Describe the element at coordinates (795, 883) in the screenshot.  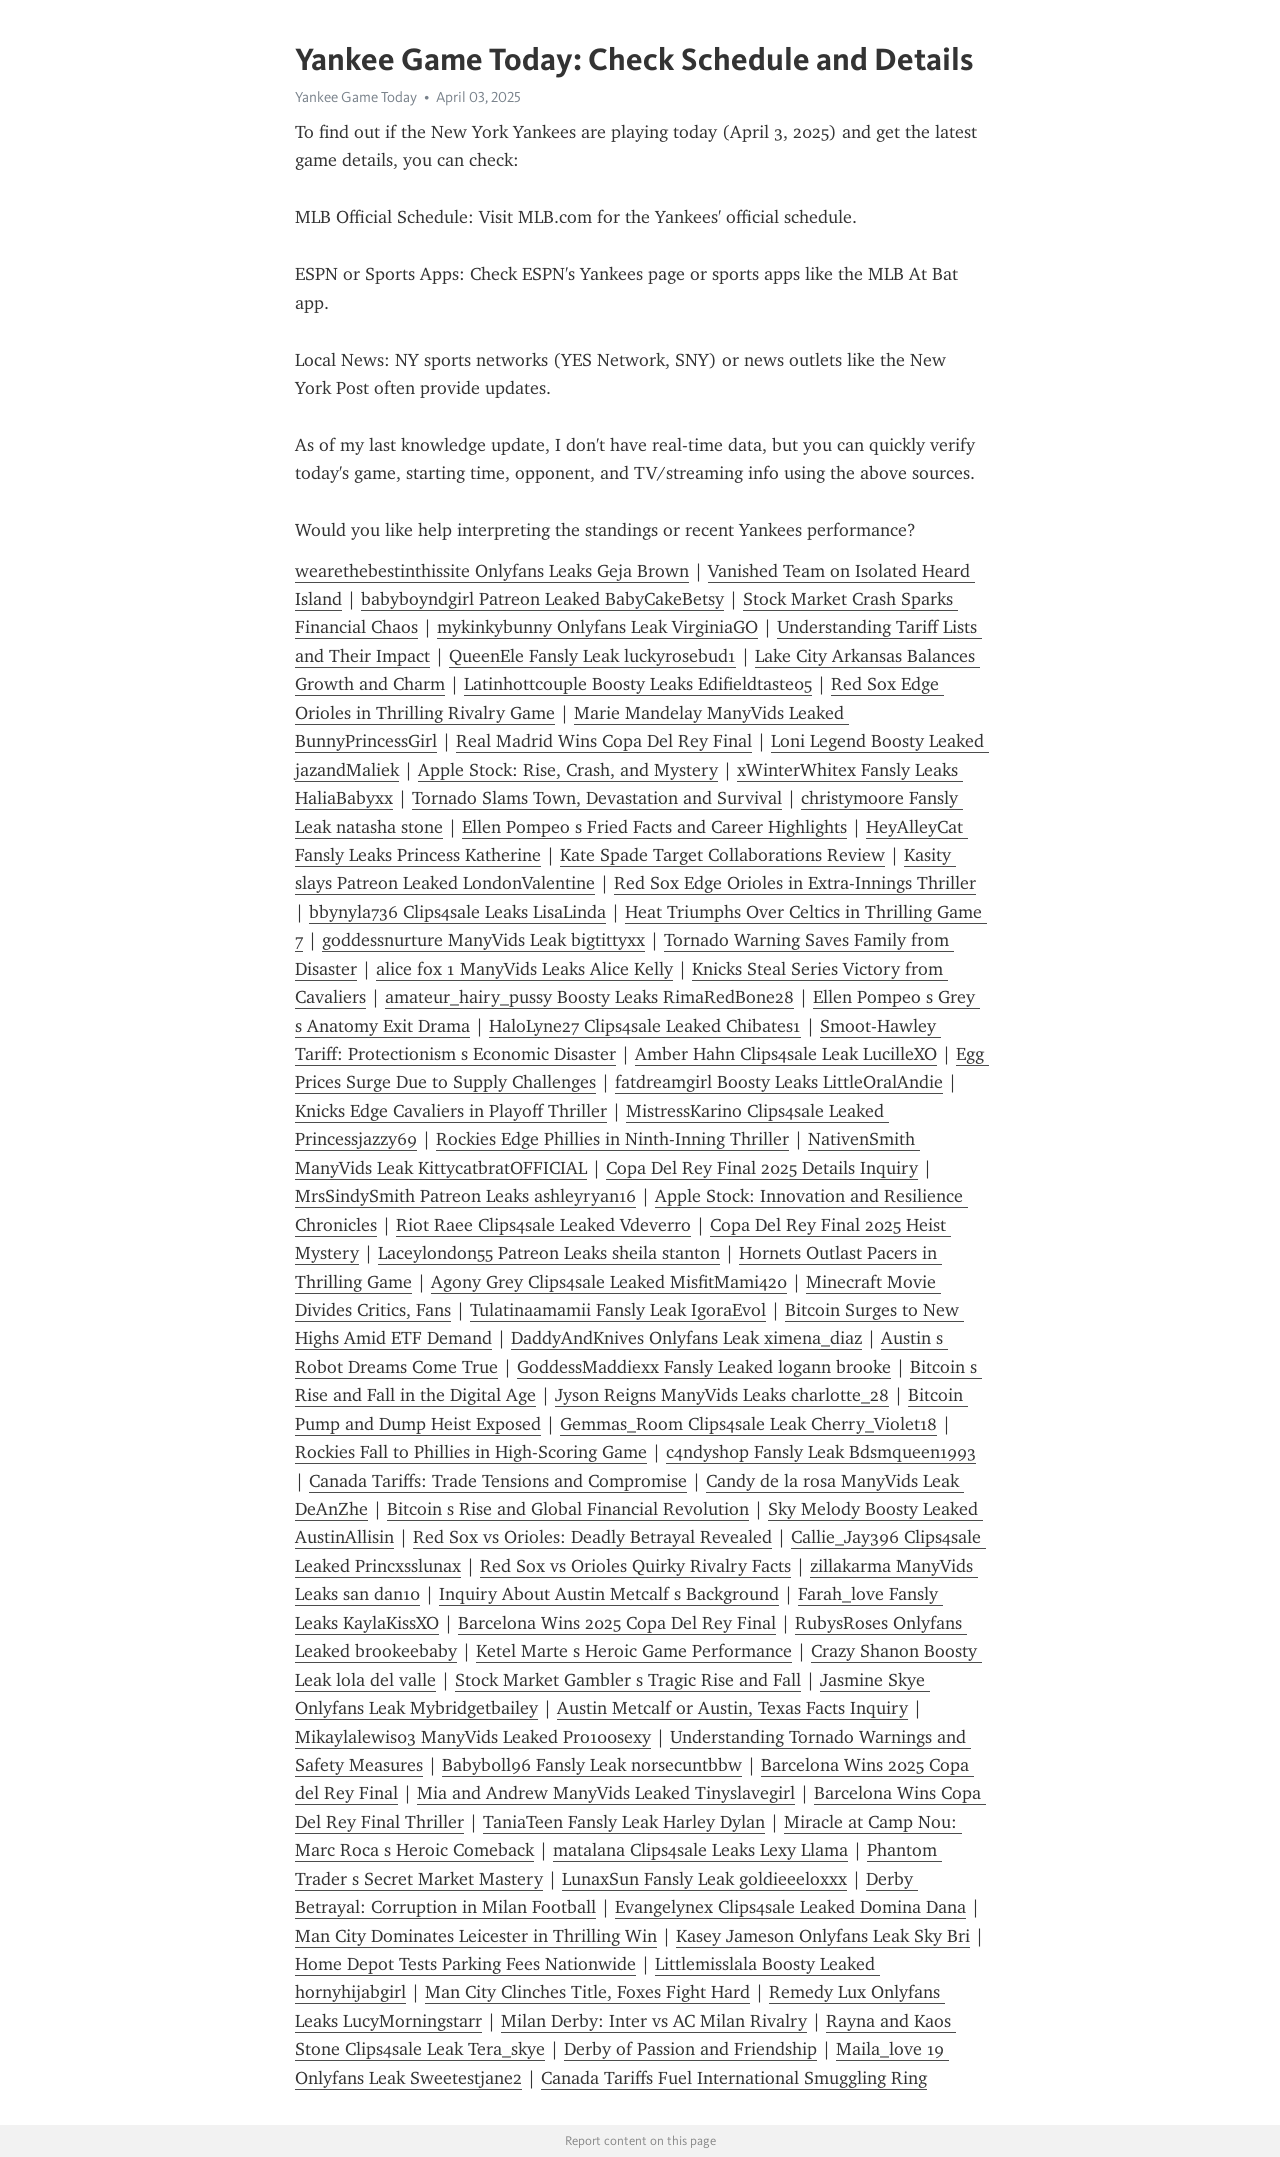
I see `Red Sox Edge Orioles in Extra-Innings Thriller` at that location.